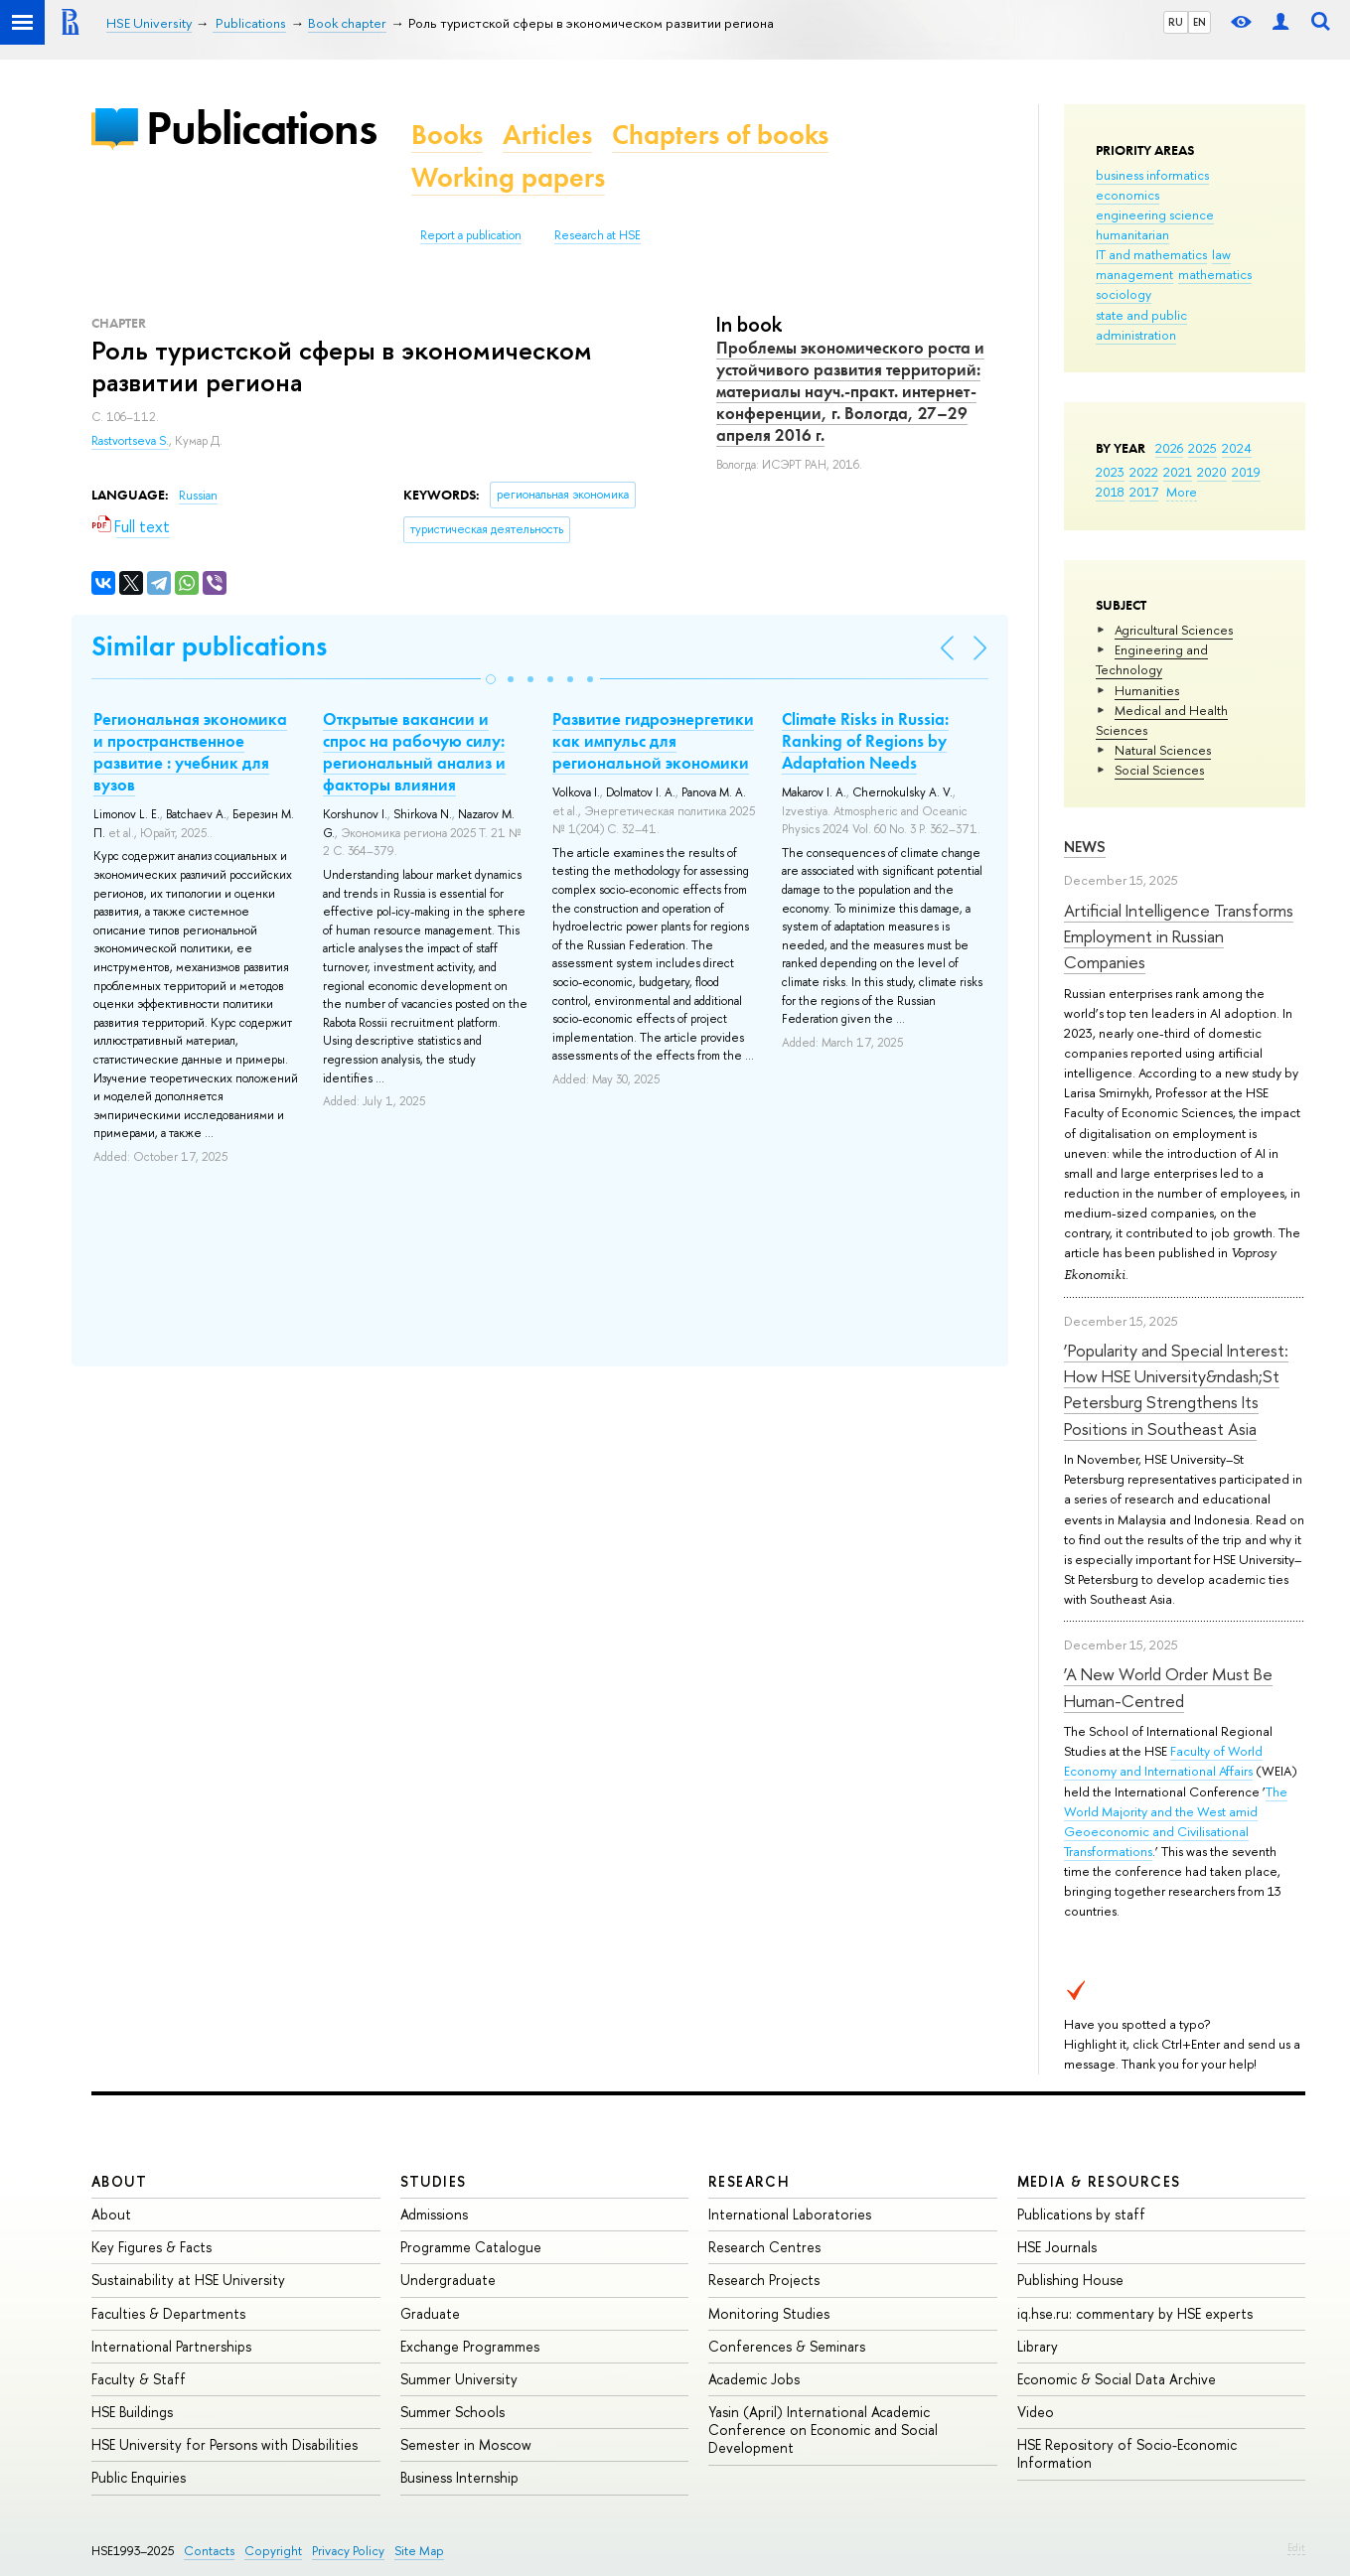 This screenshot has width=1350, height=2576. I want to click on Research Projects, so click(764, 2279).